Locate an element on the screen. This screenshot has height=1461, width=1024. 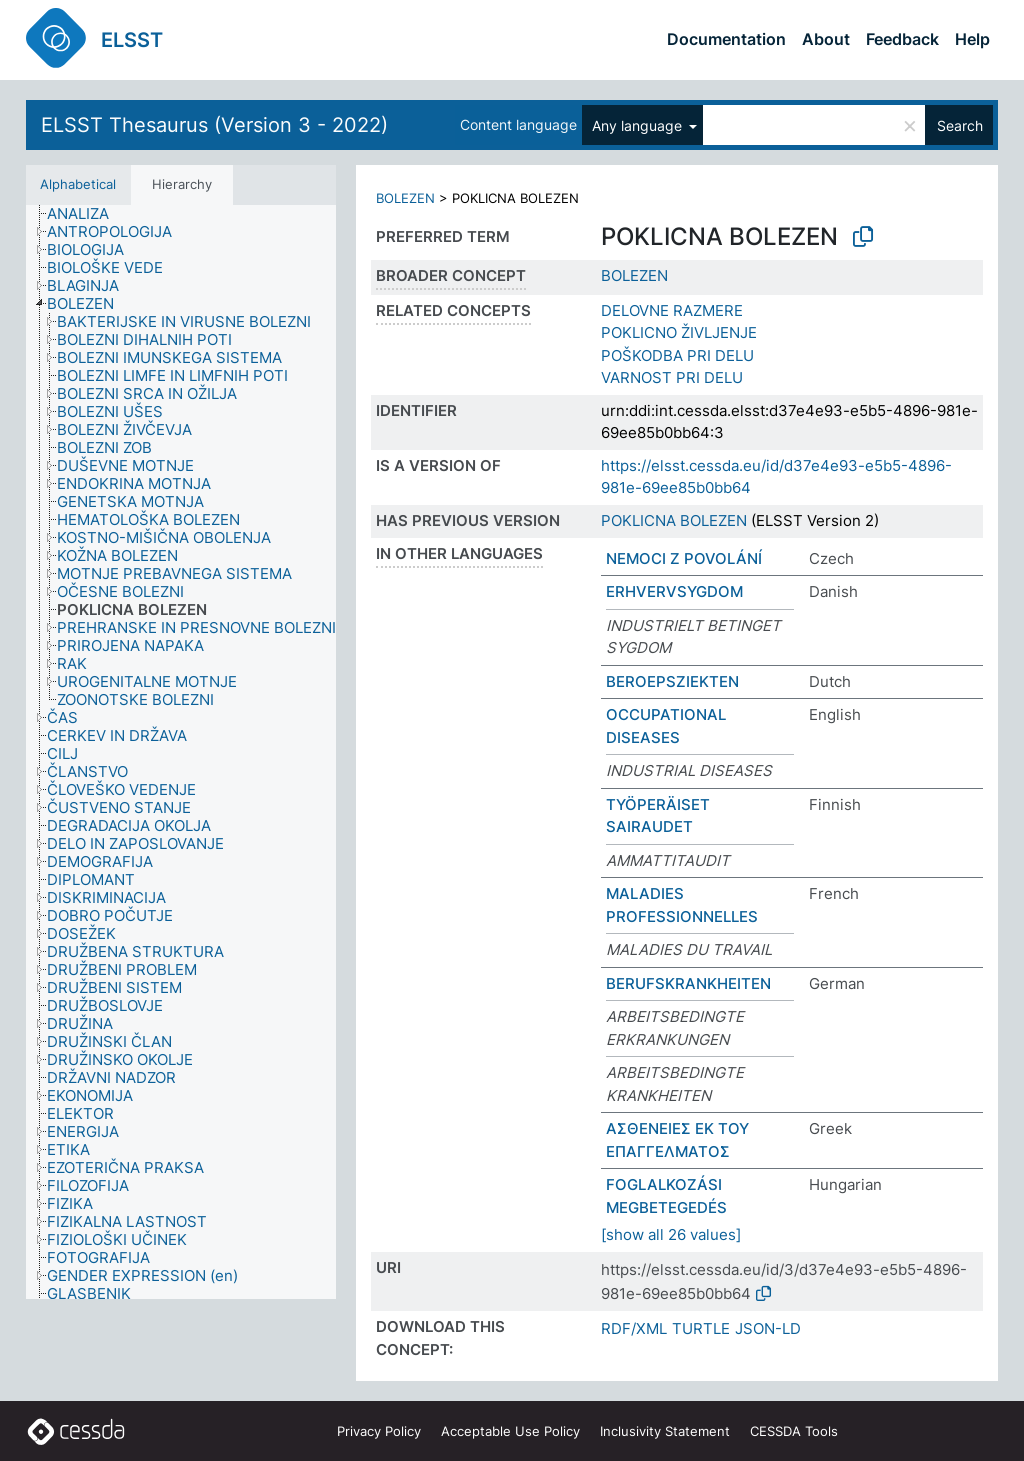
Any language is located at coordinates (639, 125).